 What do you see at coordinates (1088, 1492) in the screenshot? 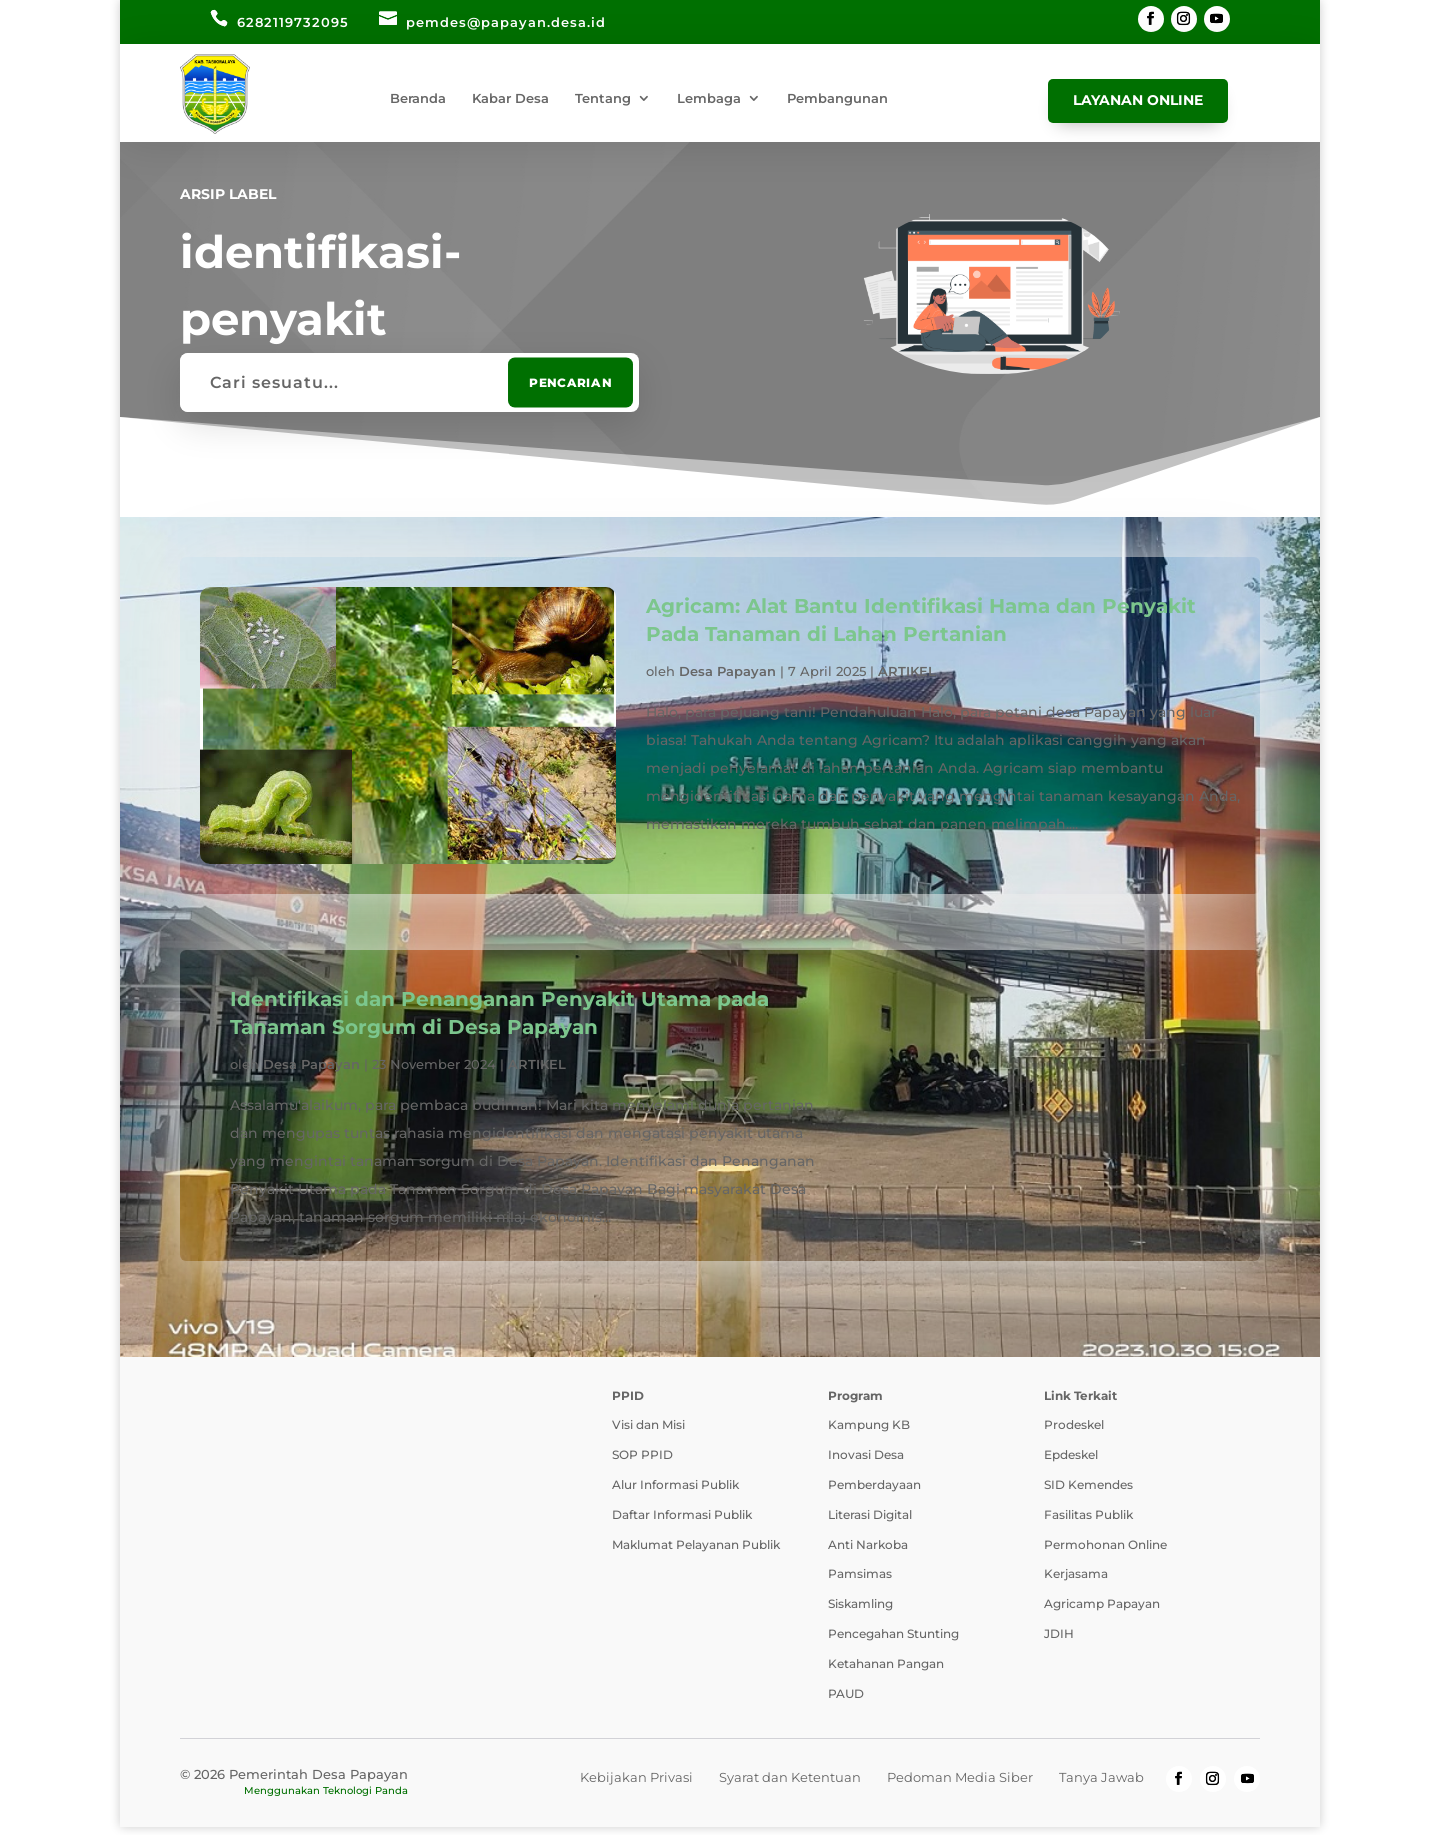
I see `SID Kemendes` at bounding box center [1088, 1492].